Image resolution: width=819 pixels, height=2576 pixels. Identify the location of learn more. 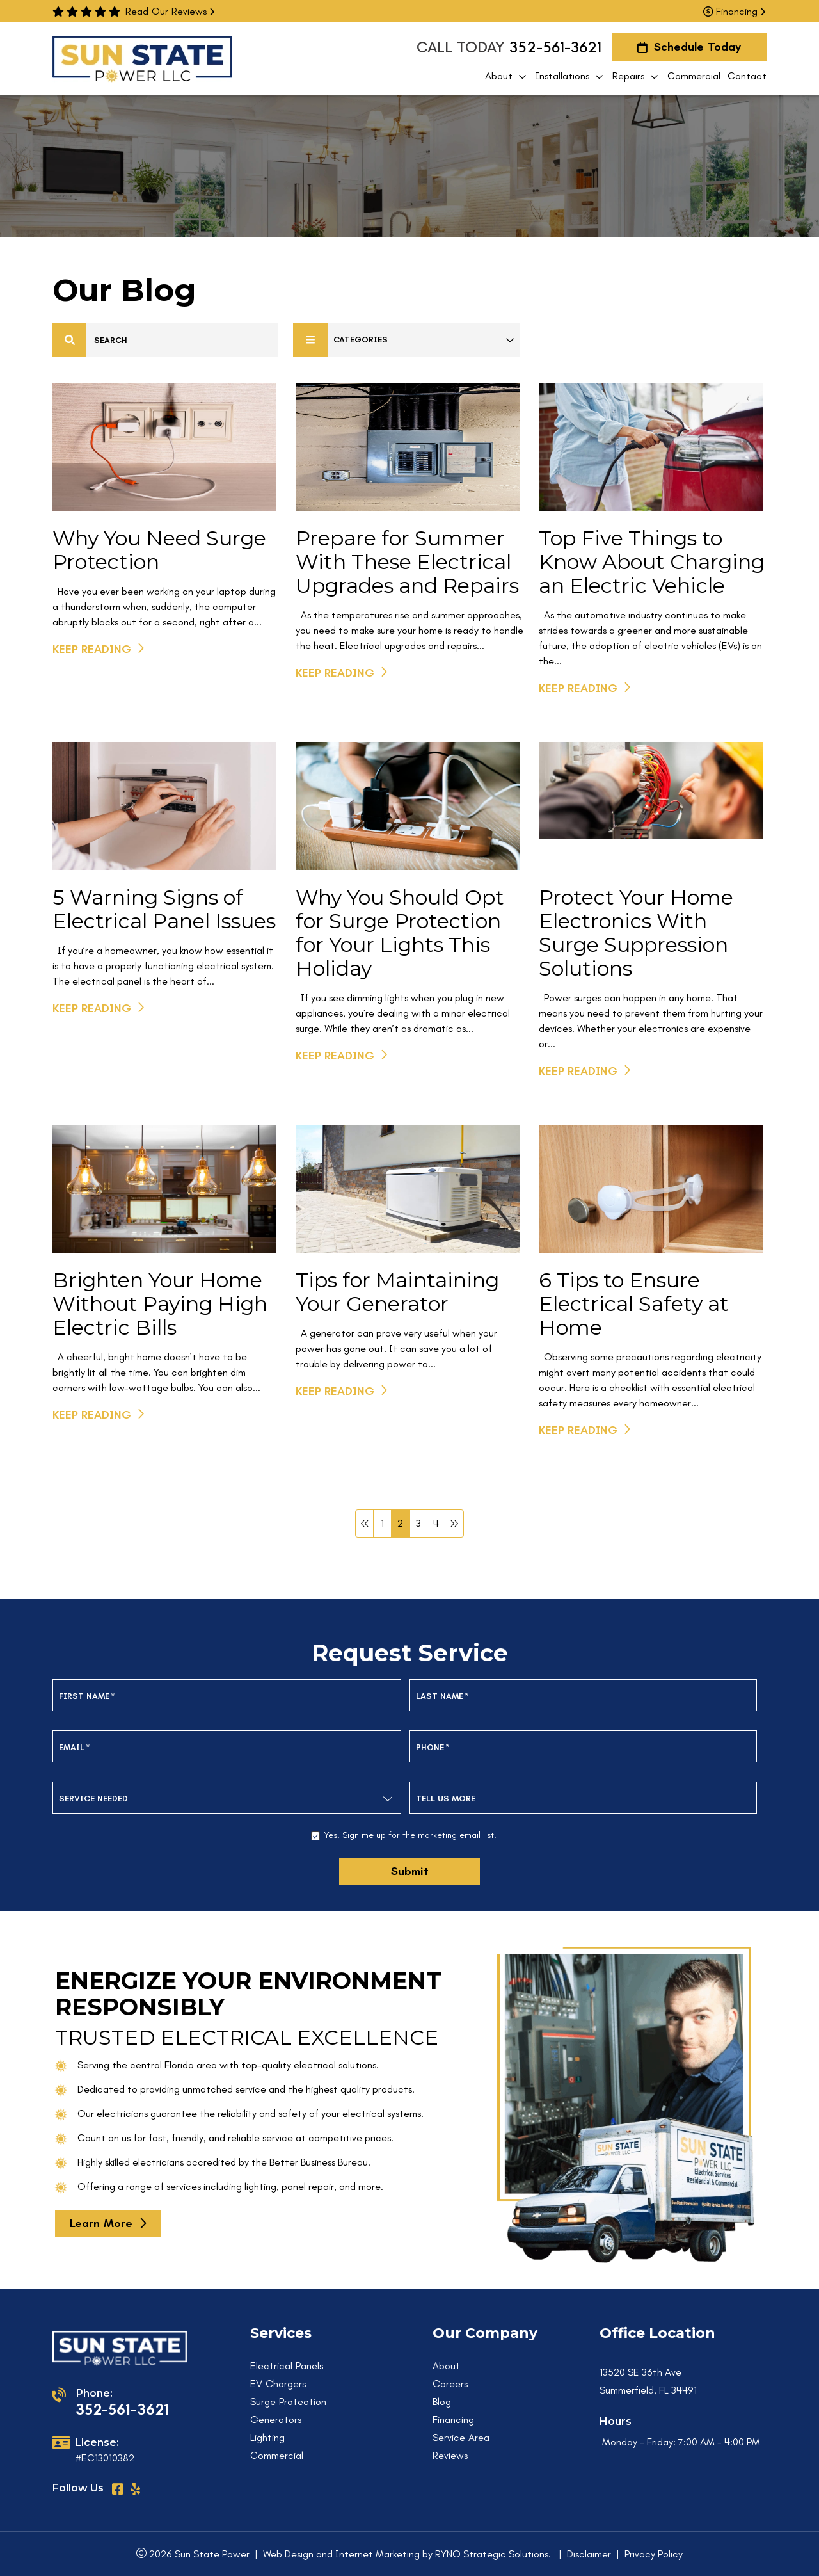
(101, 2223).